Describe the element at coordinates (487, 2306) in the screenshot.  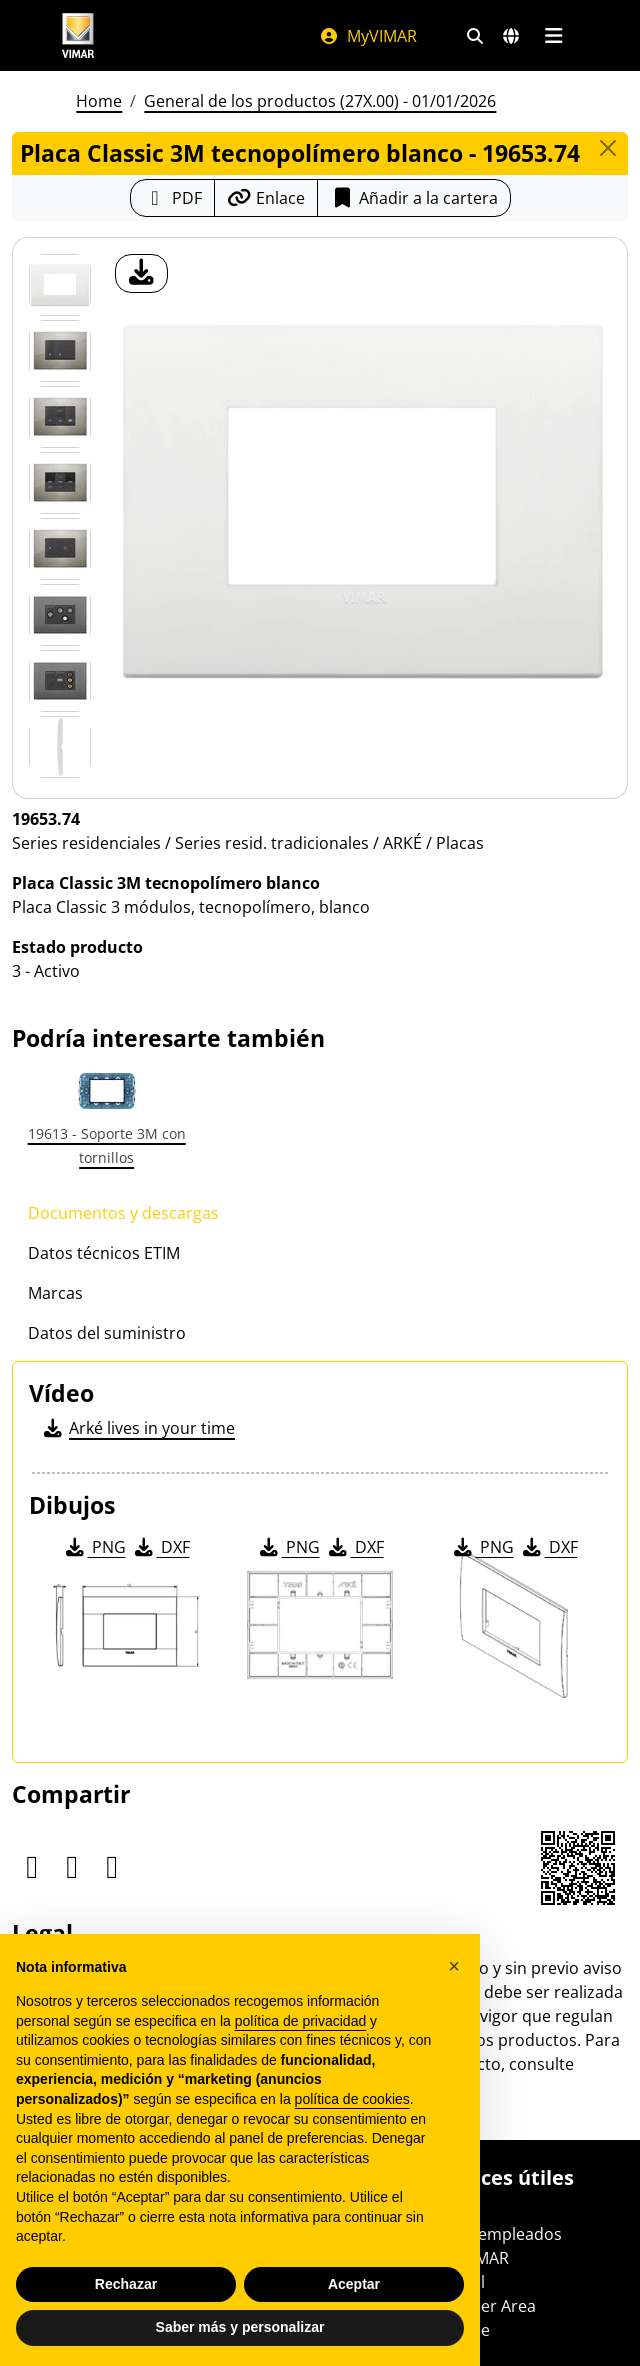
I see `Partner Area` at that location.